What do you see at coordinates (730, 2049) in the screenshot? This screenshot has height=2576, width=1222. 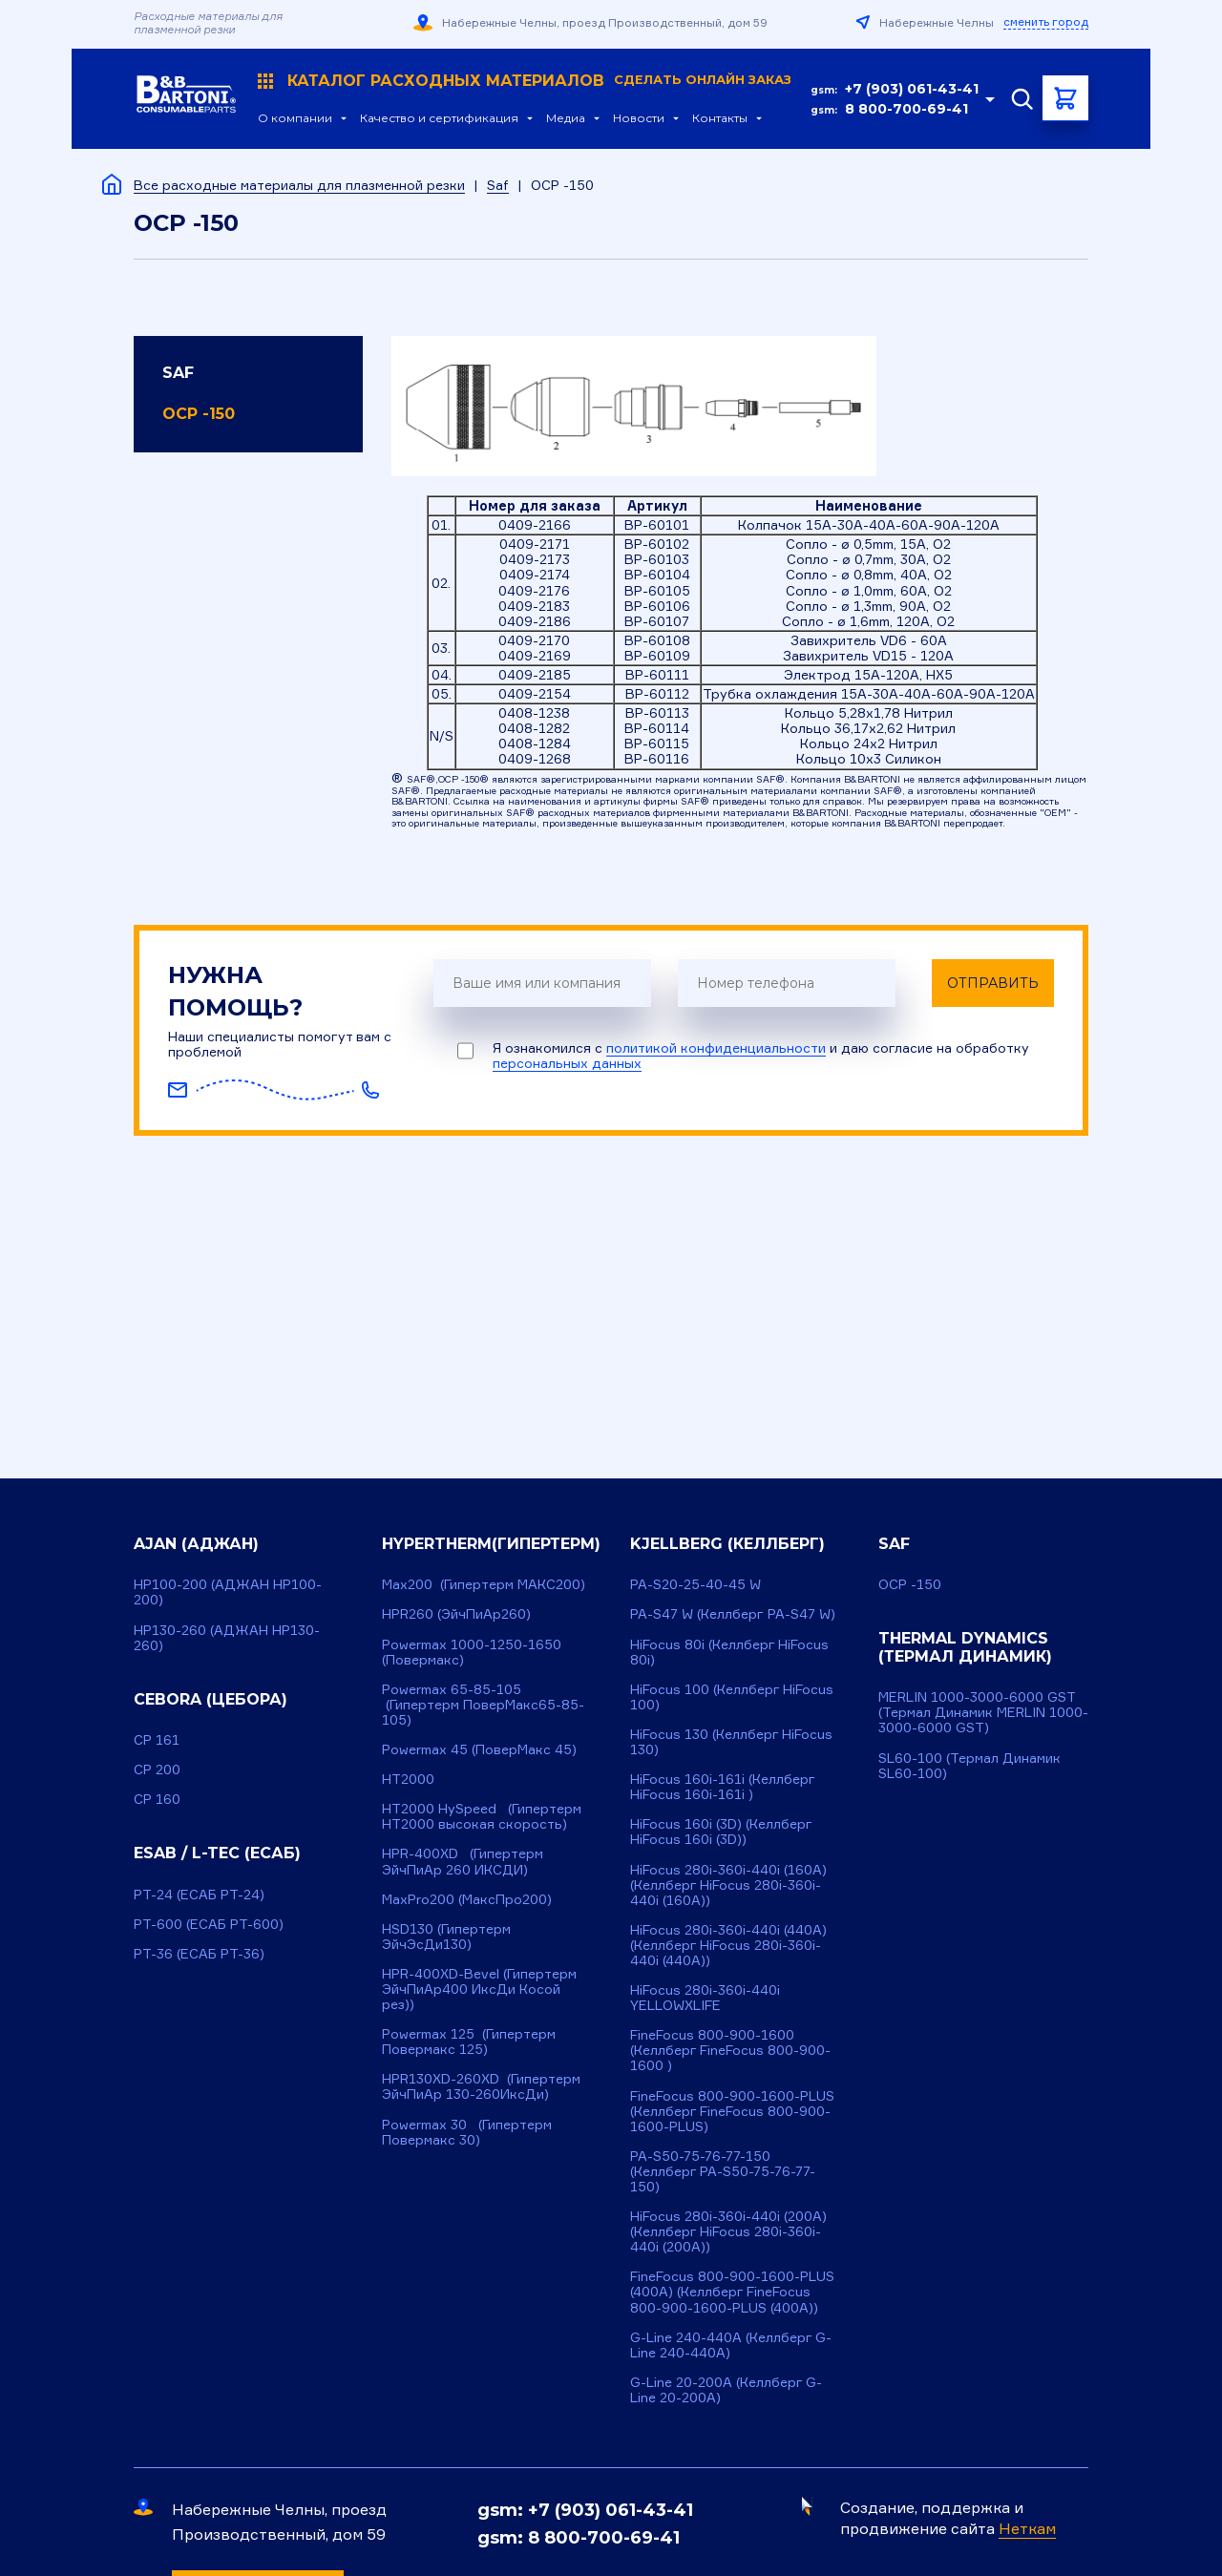 I see `FineFocus 800-900-1600 (Келлберг FineFocus 800-900-1600 )` at bounding box center [730, 2049].